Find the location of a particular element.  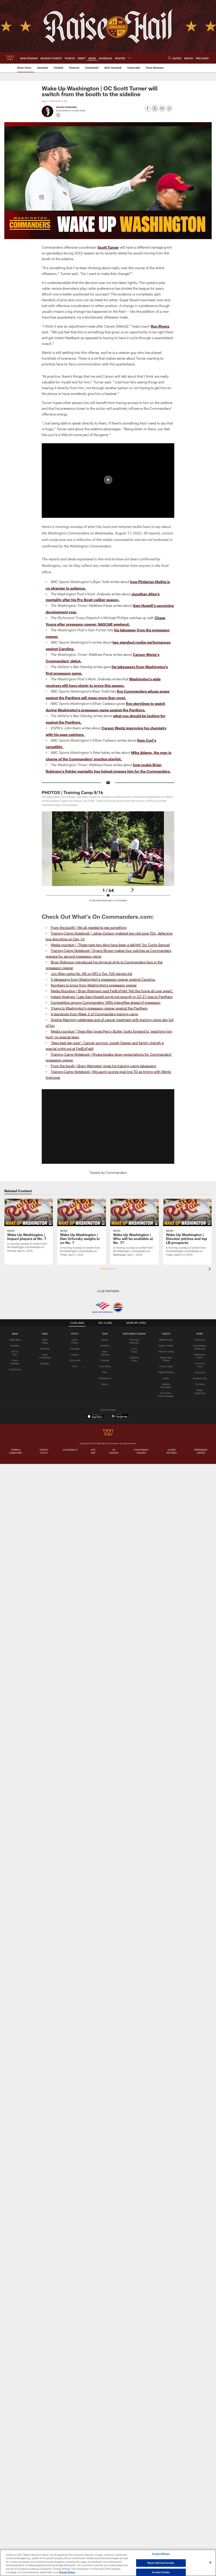

[Wake Up Washington | Elevator pitches and top LB prospects] is located at coordinates (187, 1230).